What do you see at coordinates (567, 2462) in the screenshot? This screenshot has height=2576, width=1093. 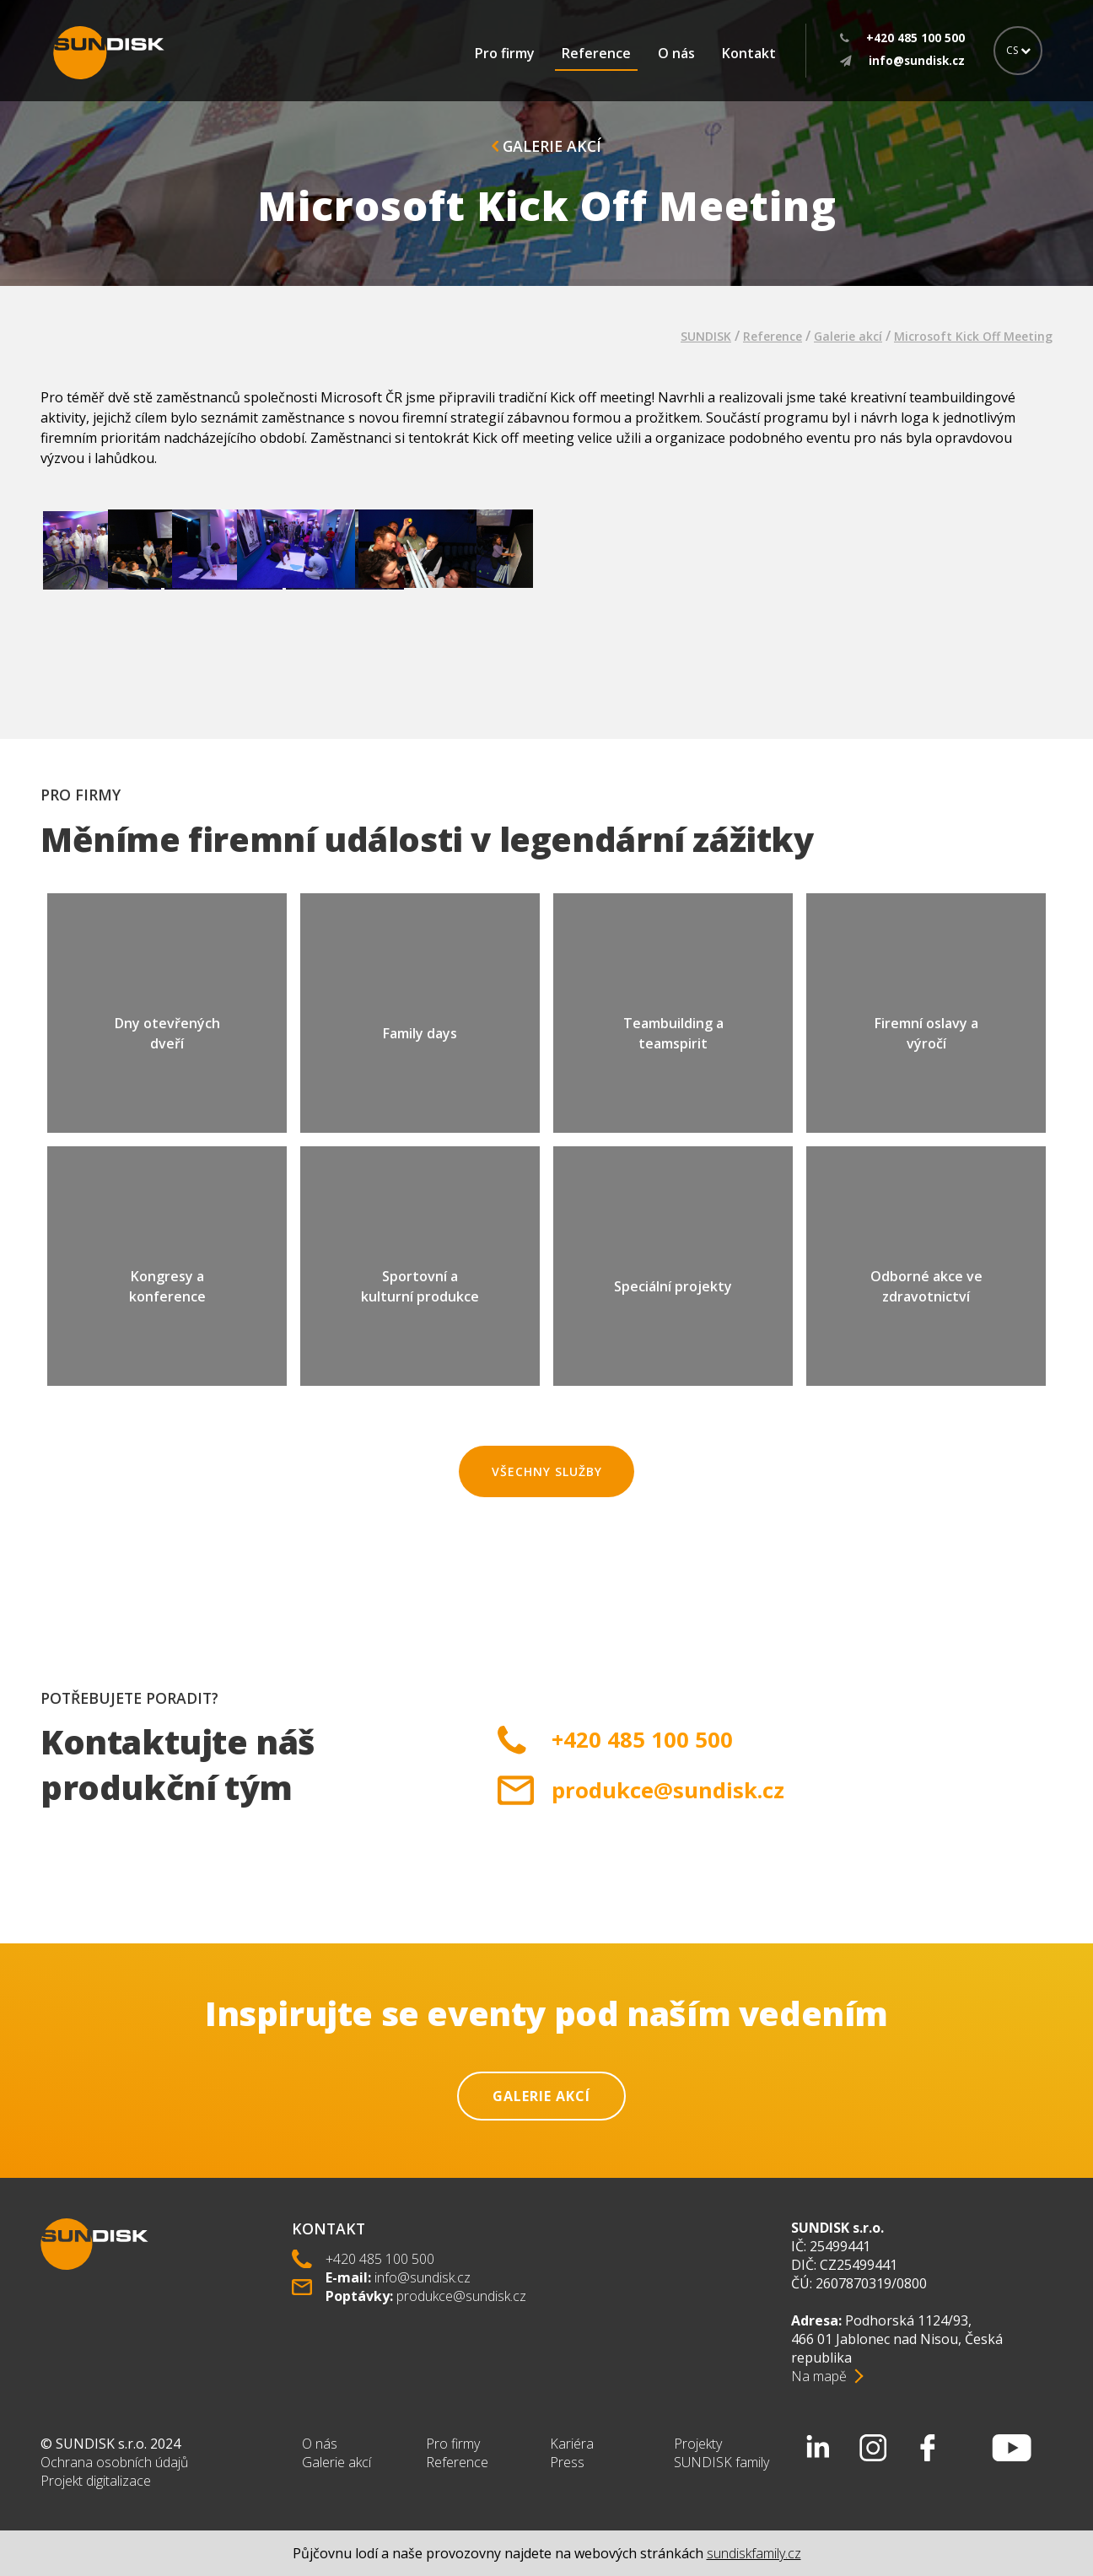 I see `Press` at bounding box center [567, 2462].